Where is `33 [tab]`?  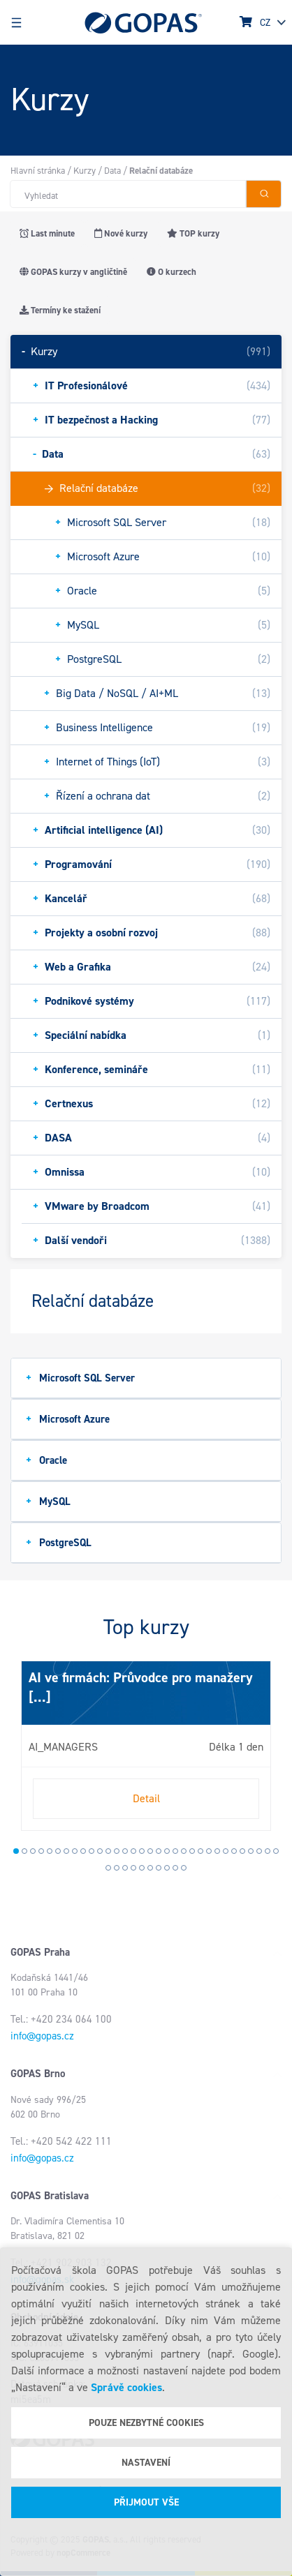
33 [tab] is located at coordinates (108, 1868).